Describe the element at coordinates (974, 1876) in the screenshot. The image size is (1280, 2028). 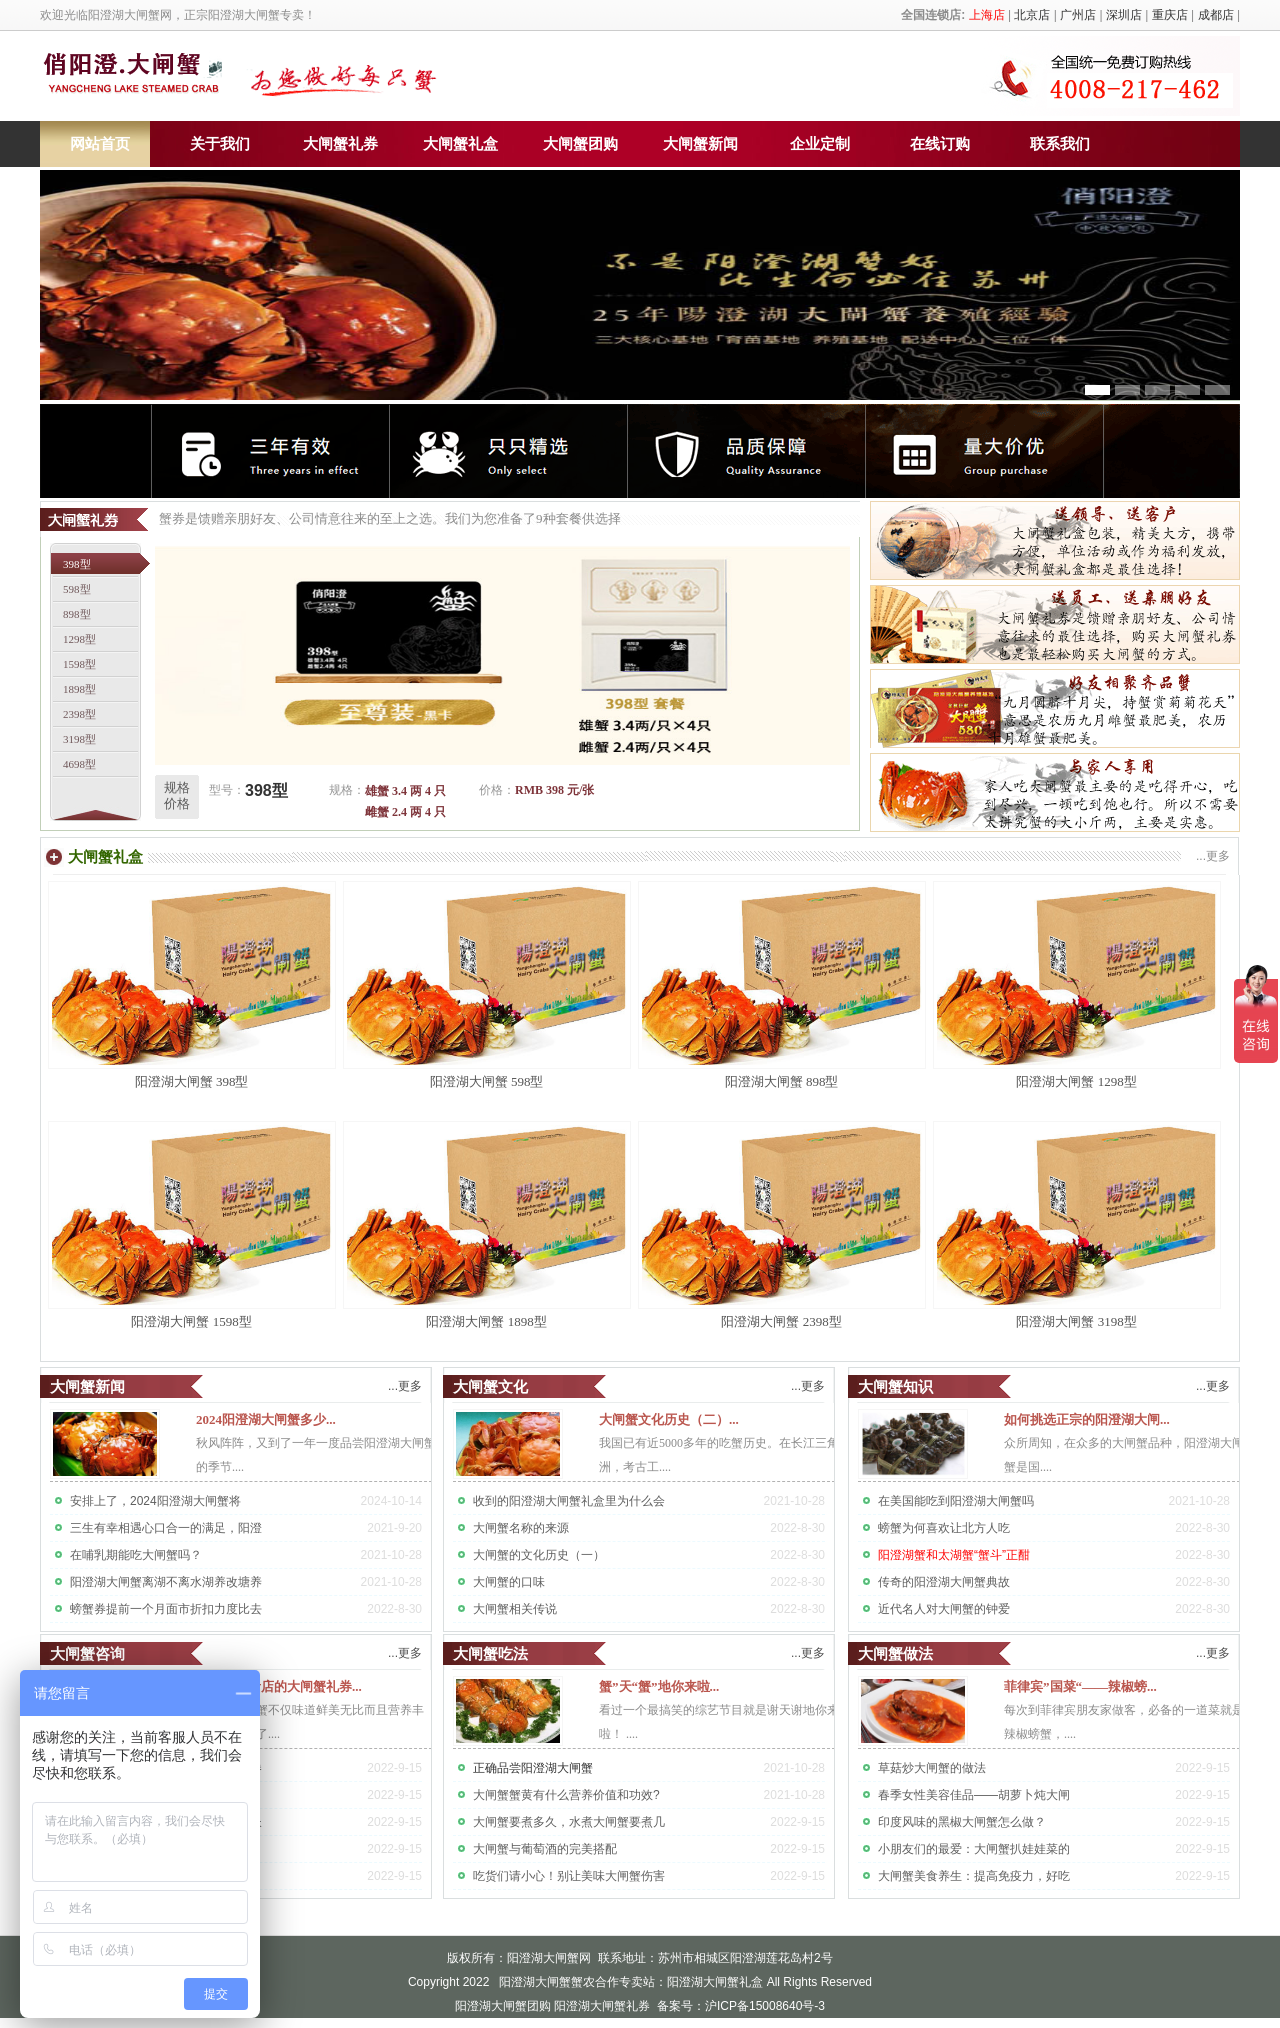
I see `大闸蟹美食养生：提高免疫力，好吃` at that location.